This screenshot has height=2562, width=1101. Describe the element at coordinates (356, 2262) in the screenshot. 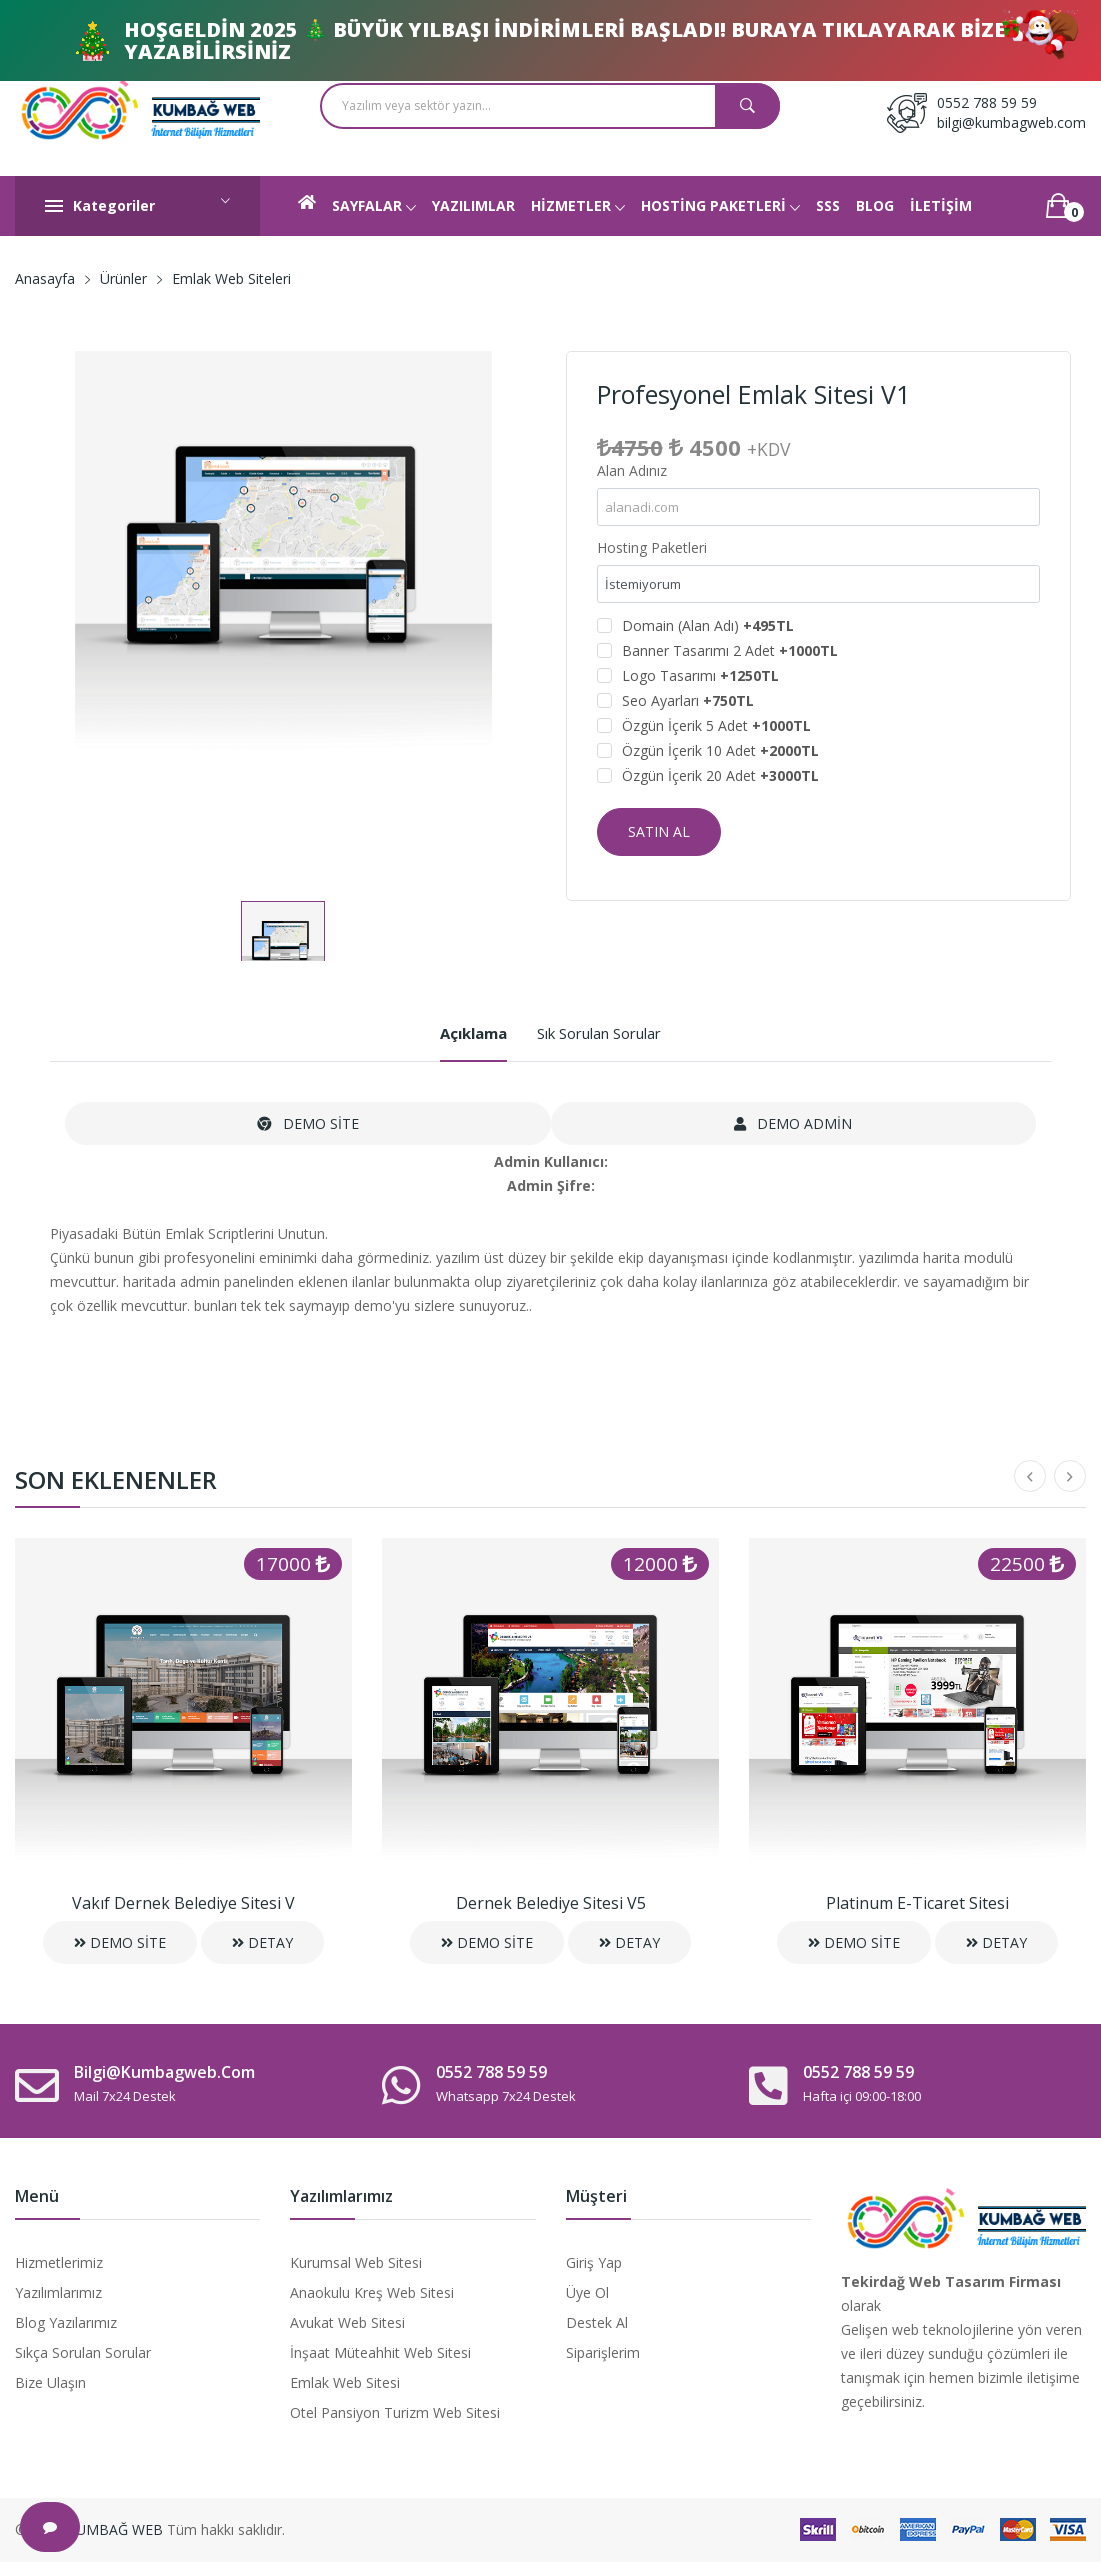

I see `Kurumsal Web Sitesi` at that location.